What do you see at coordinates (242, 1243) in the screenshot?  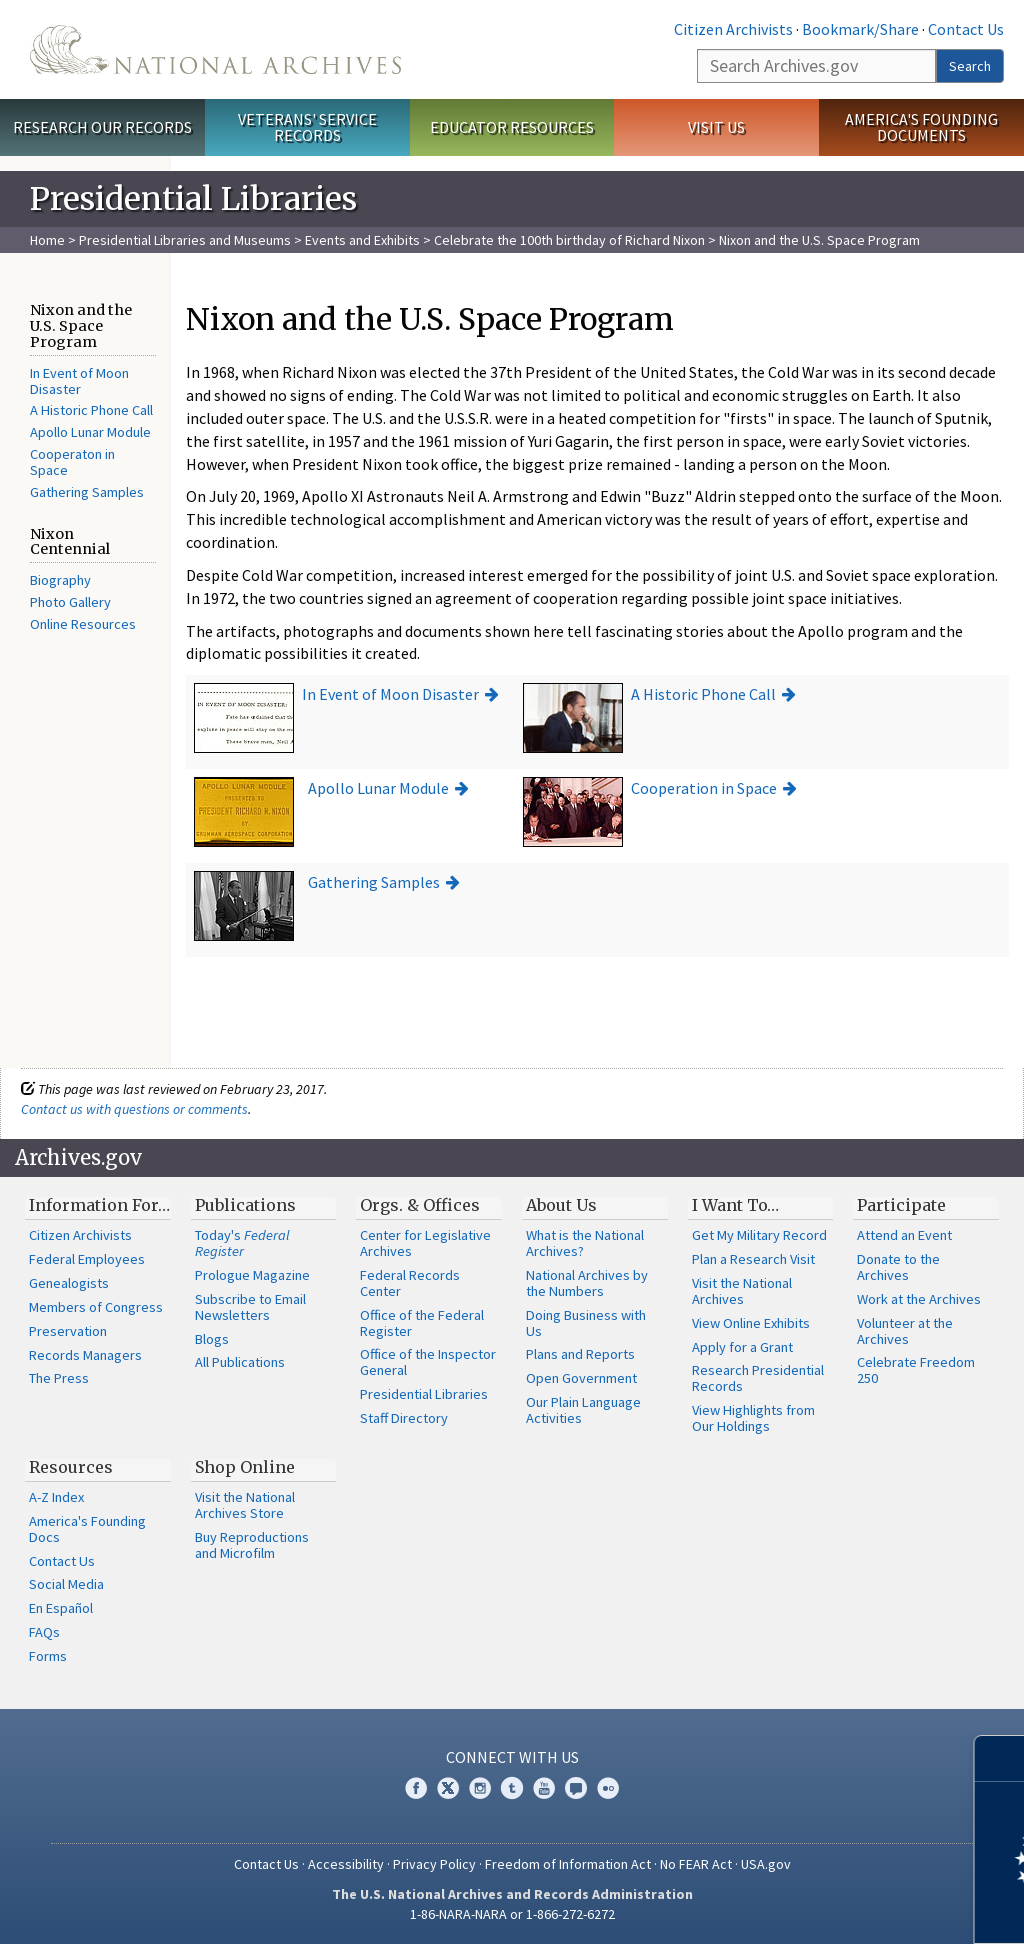 I see `Today's` at bounding box center [242, 1243].